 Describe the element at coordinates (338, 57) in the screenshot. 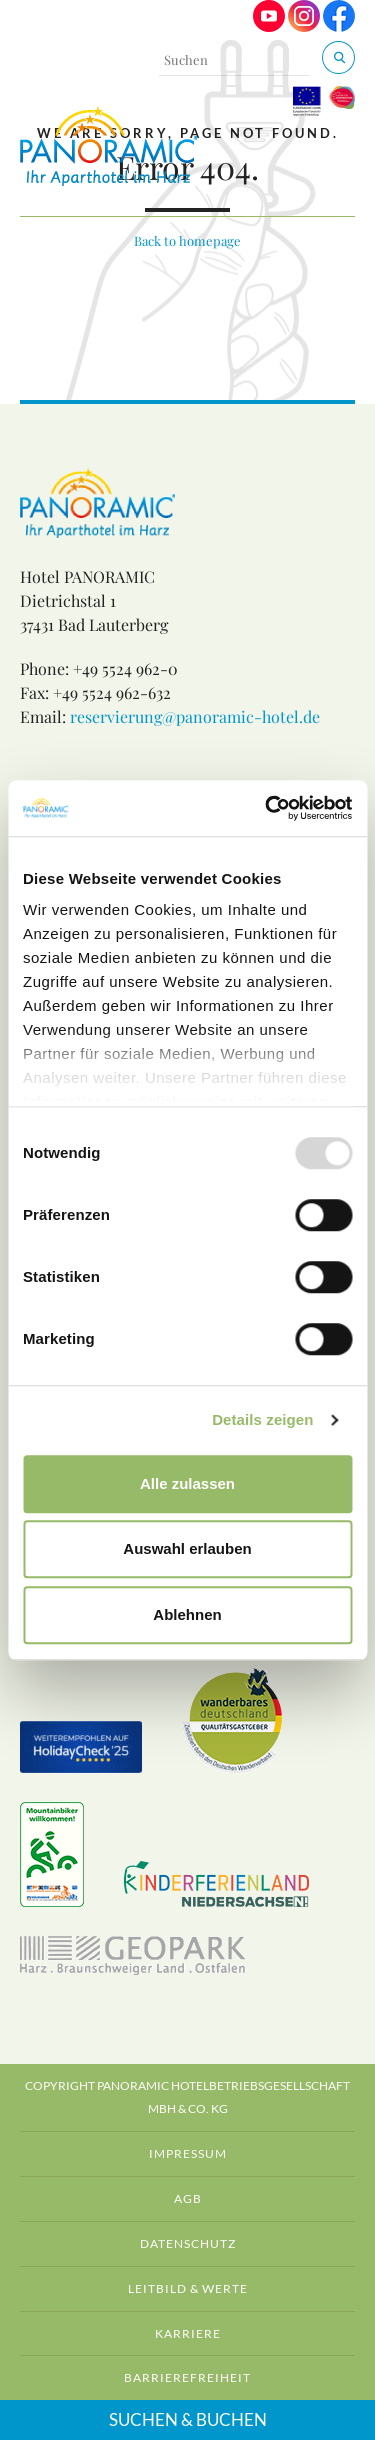

I see `[Suchen & Buchen]` at that location.